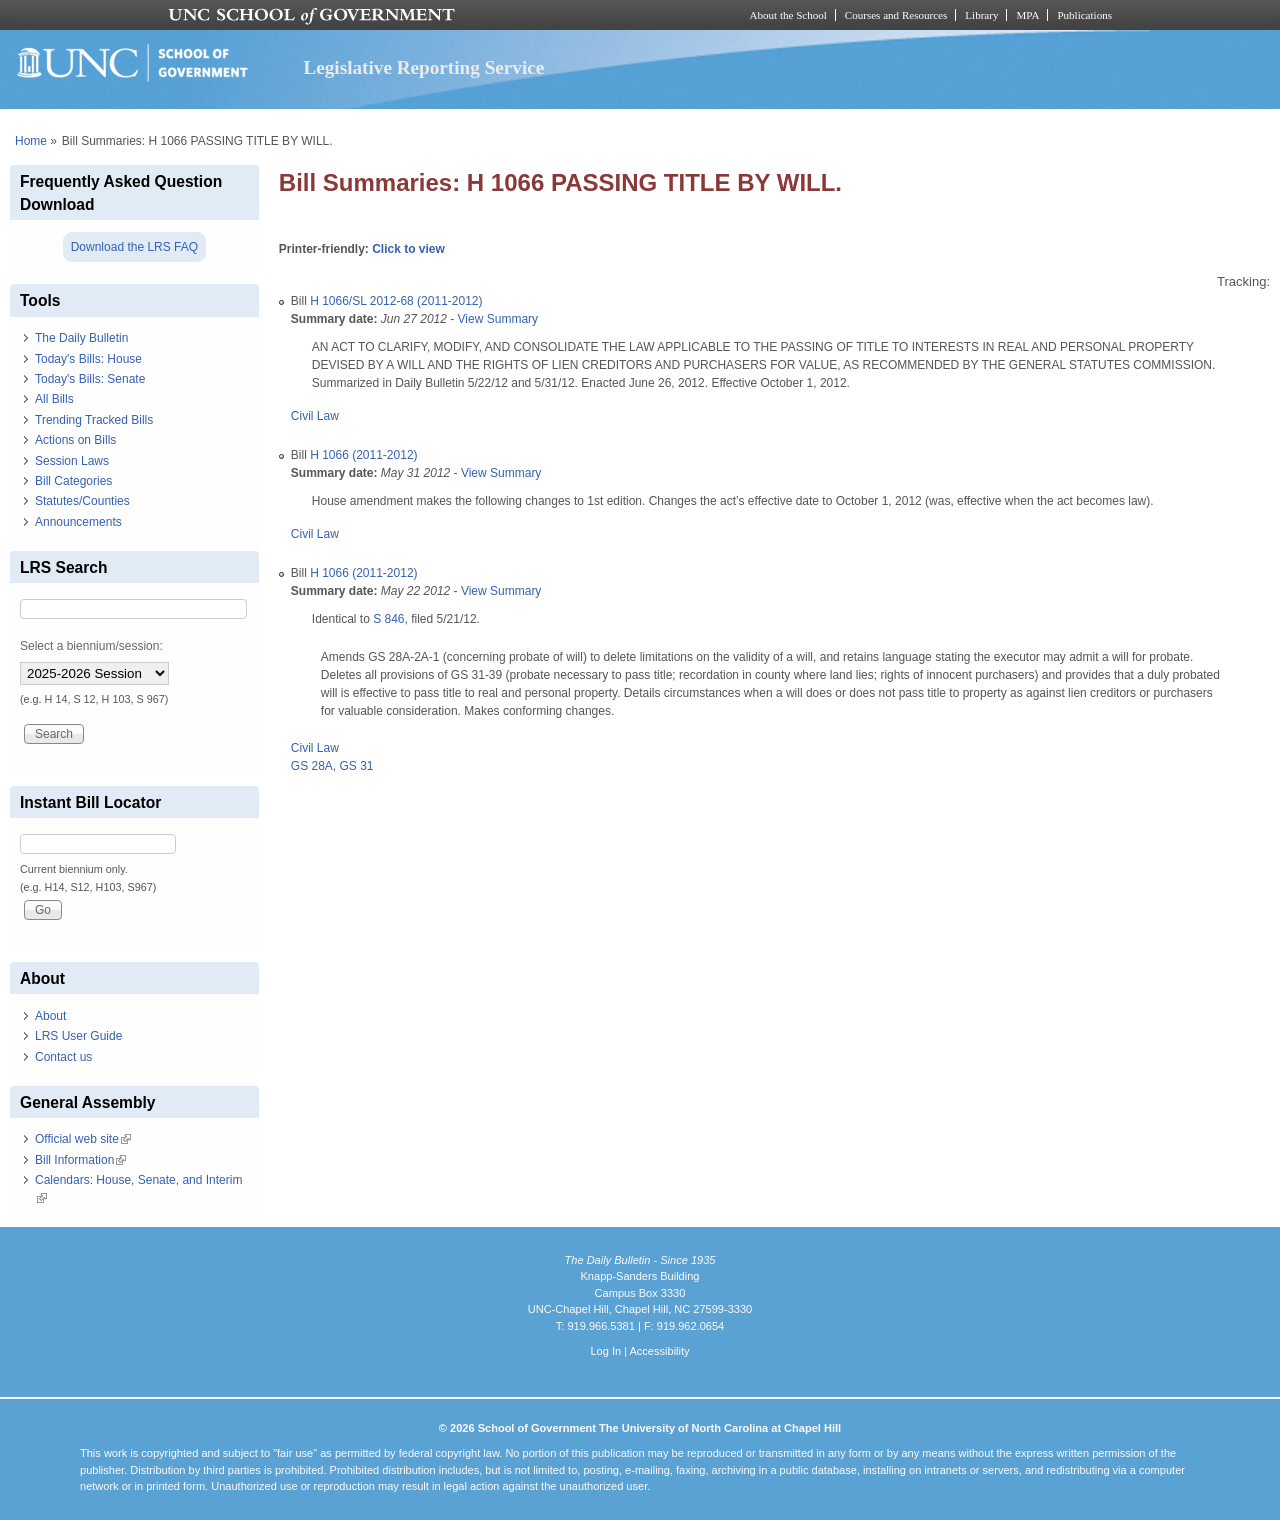 The height and width of the screenshot is (1520, 1280). What do you see at coordinates (31, 141) in the screenshot?
I see `Home` at bounding box center [31, 141].